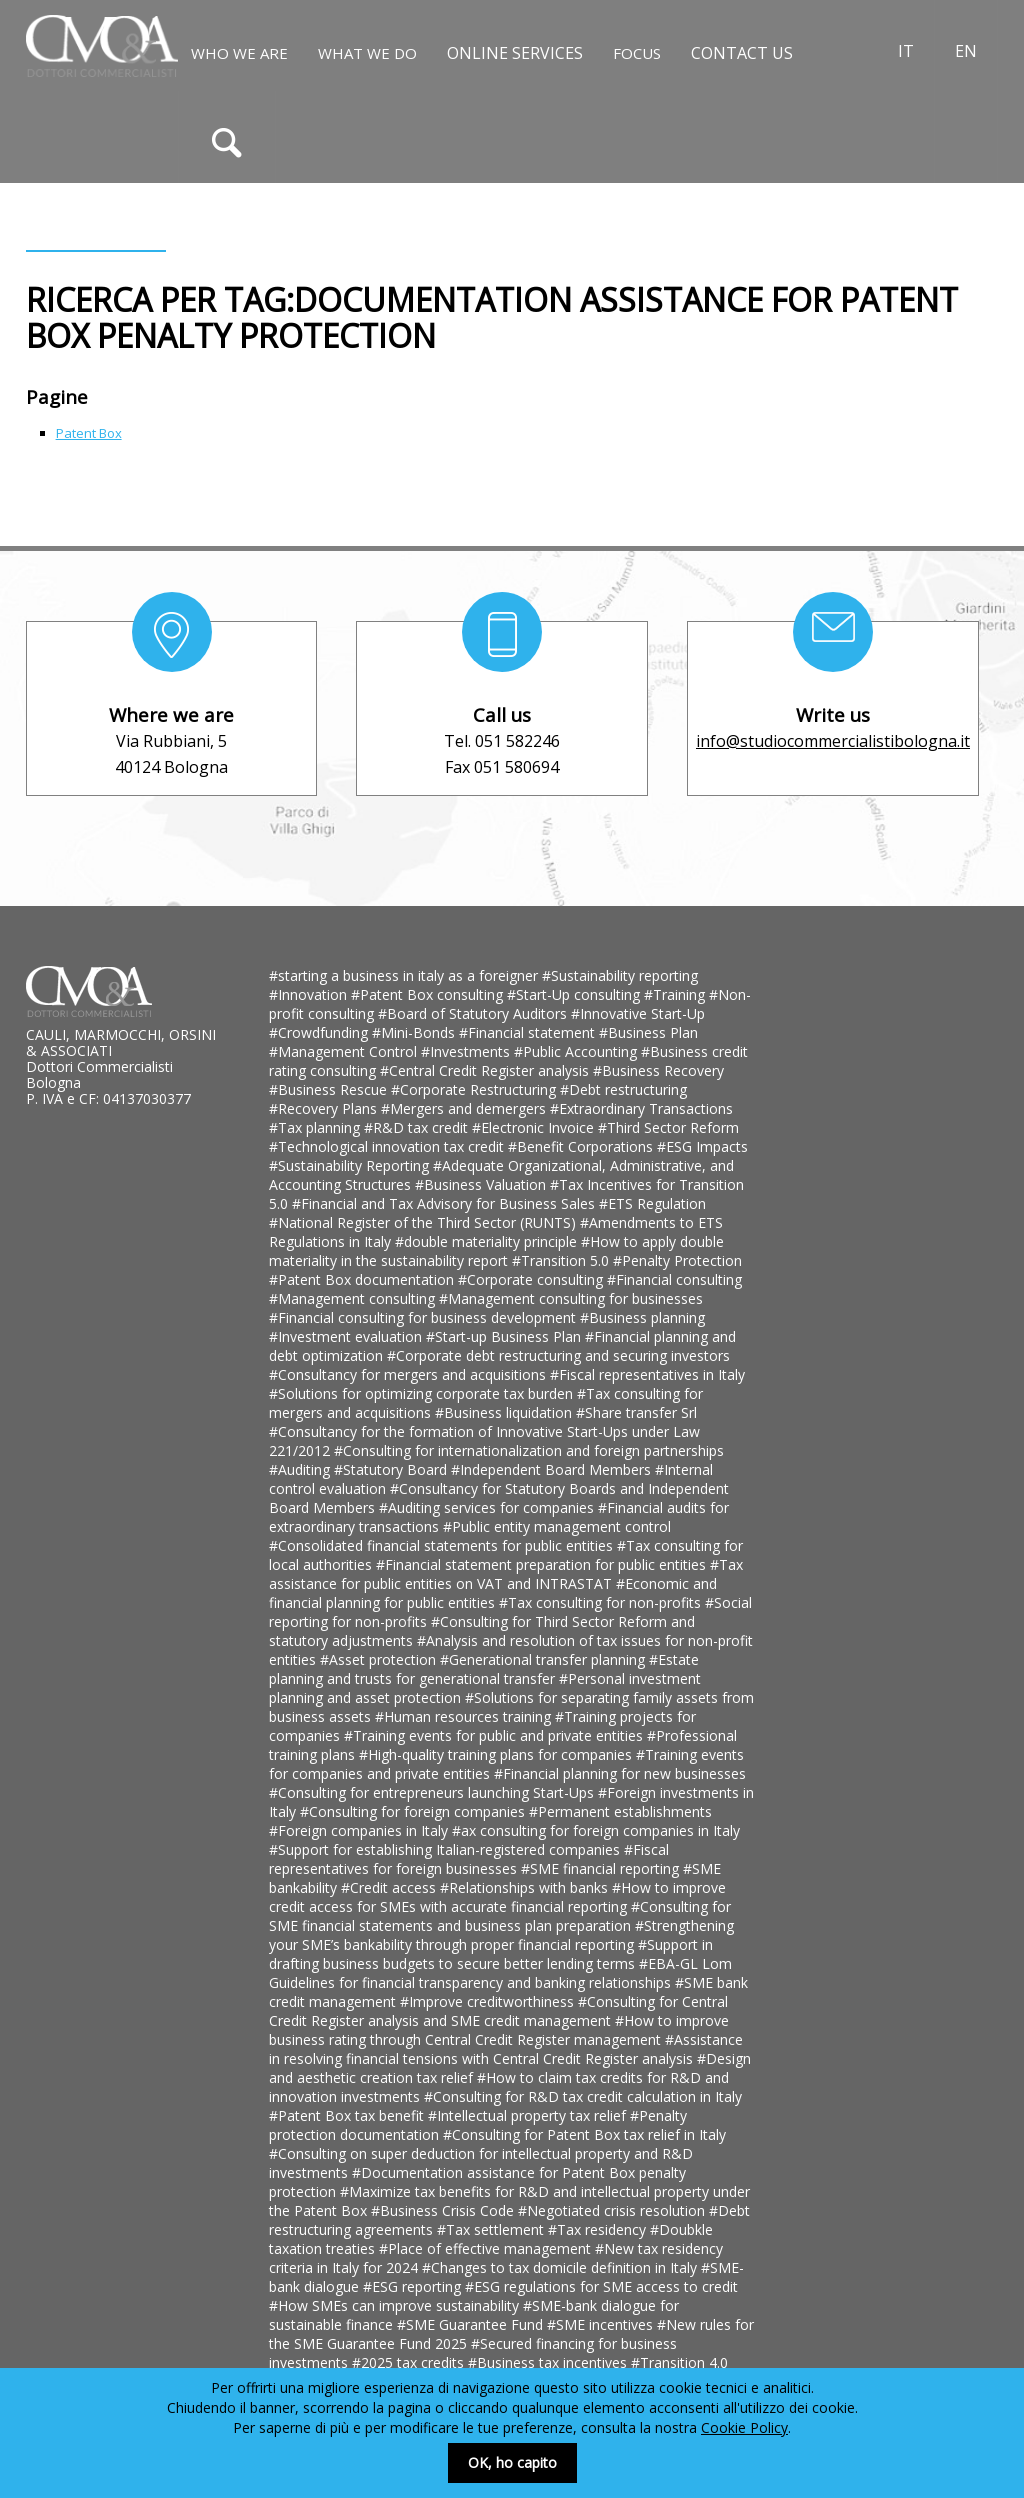  What do you see at coordinates (388, 1146) in the screenshot?
I see `#Technological innovation tax credit` at bounding box center [388, 1146].